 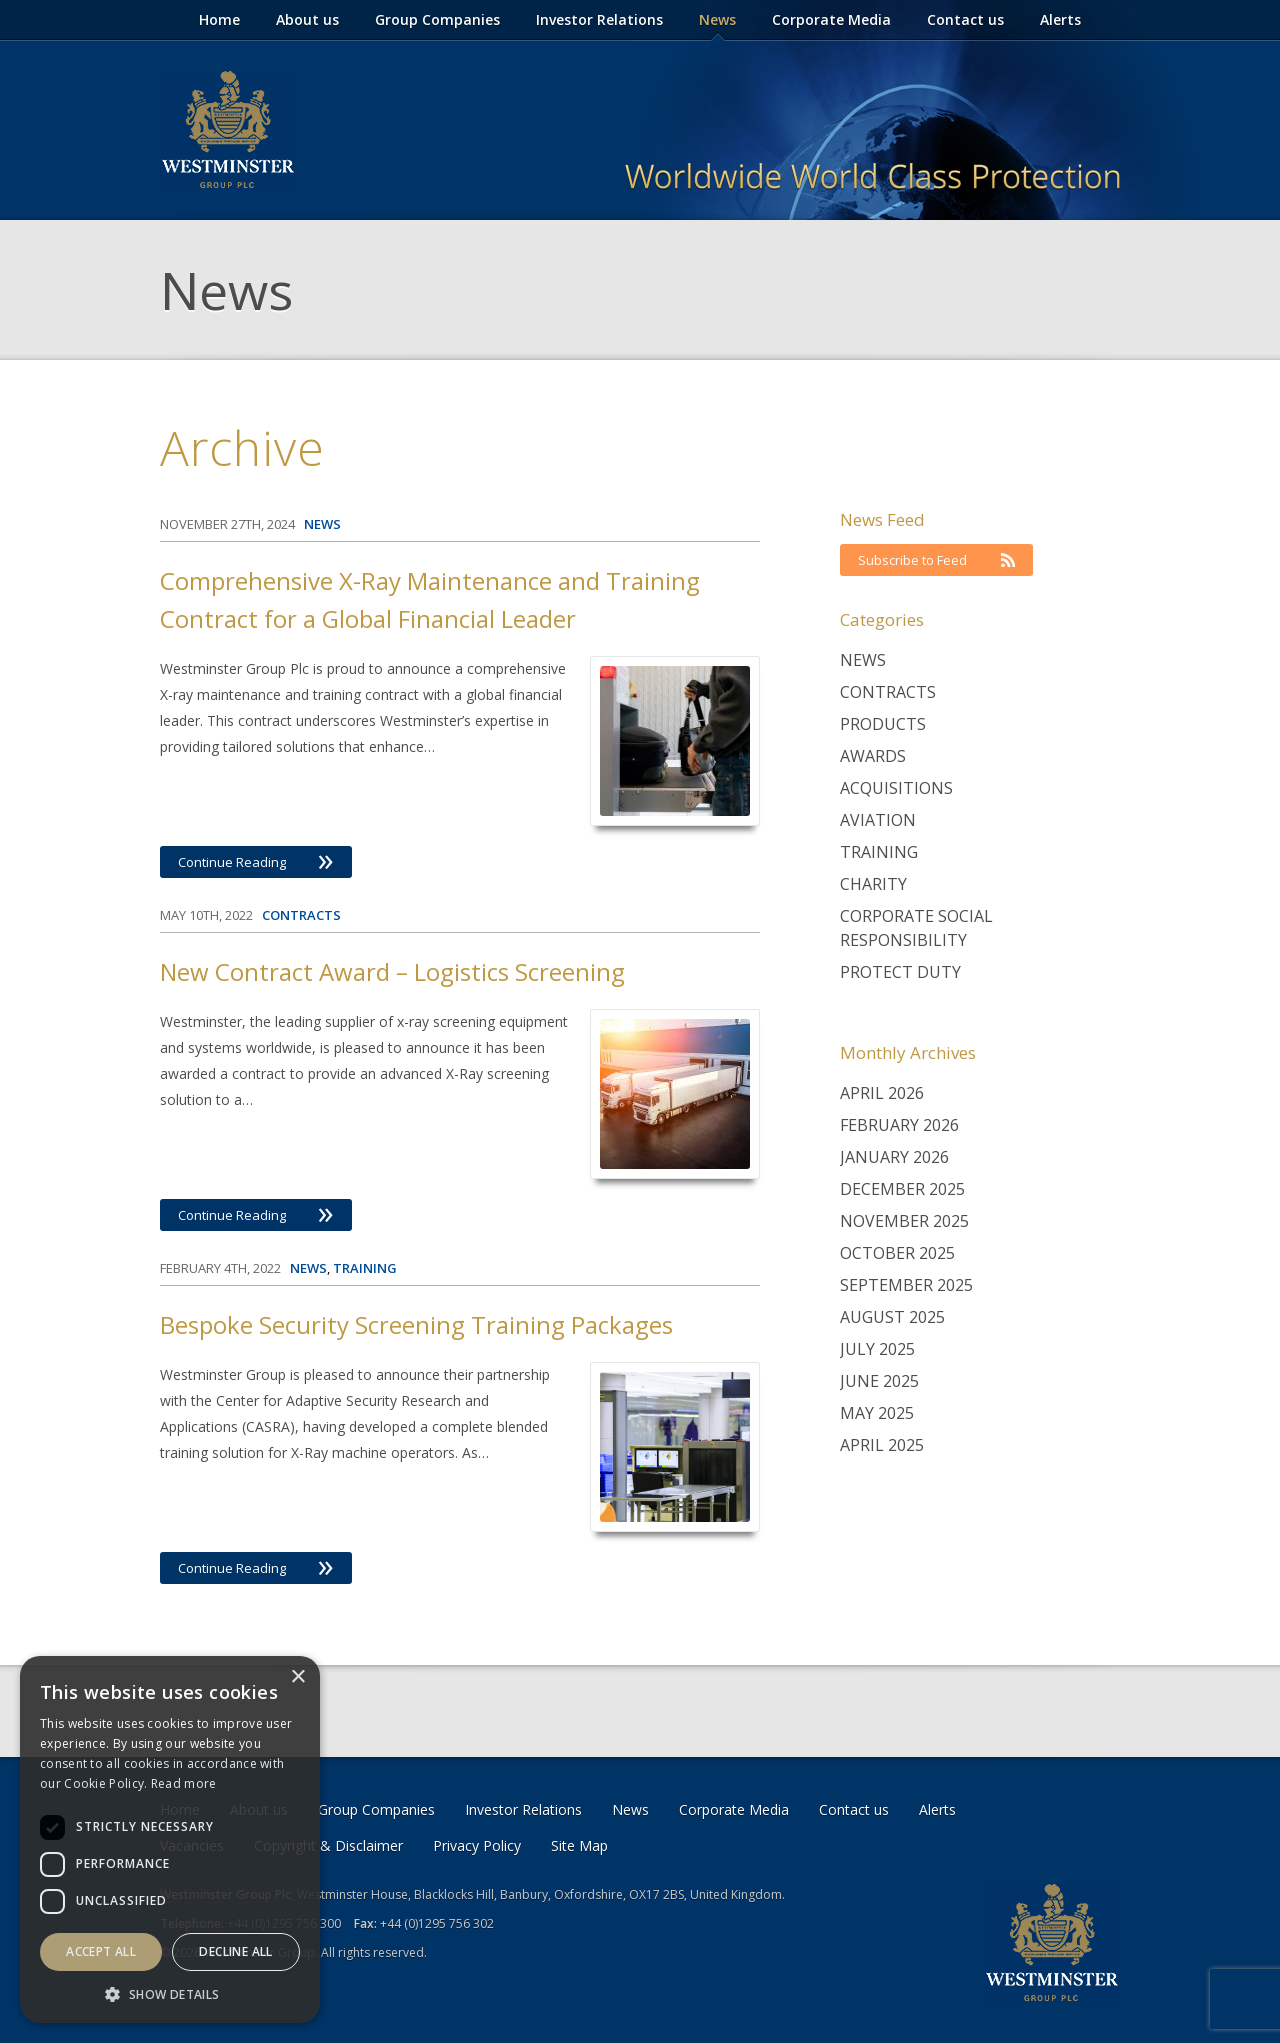 I want to click on Continue Reading, so click(x=256, y=862).